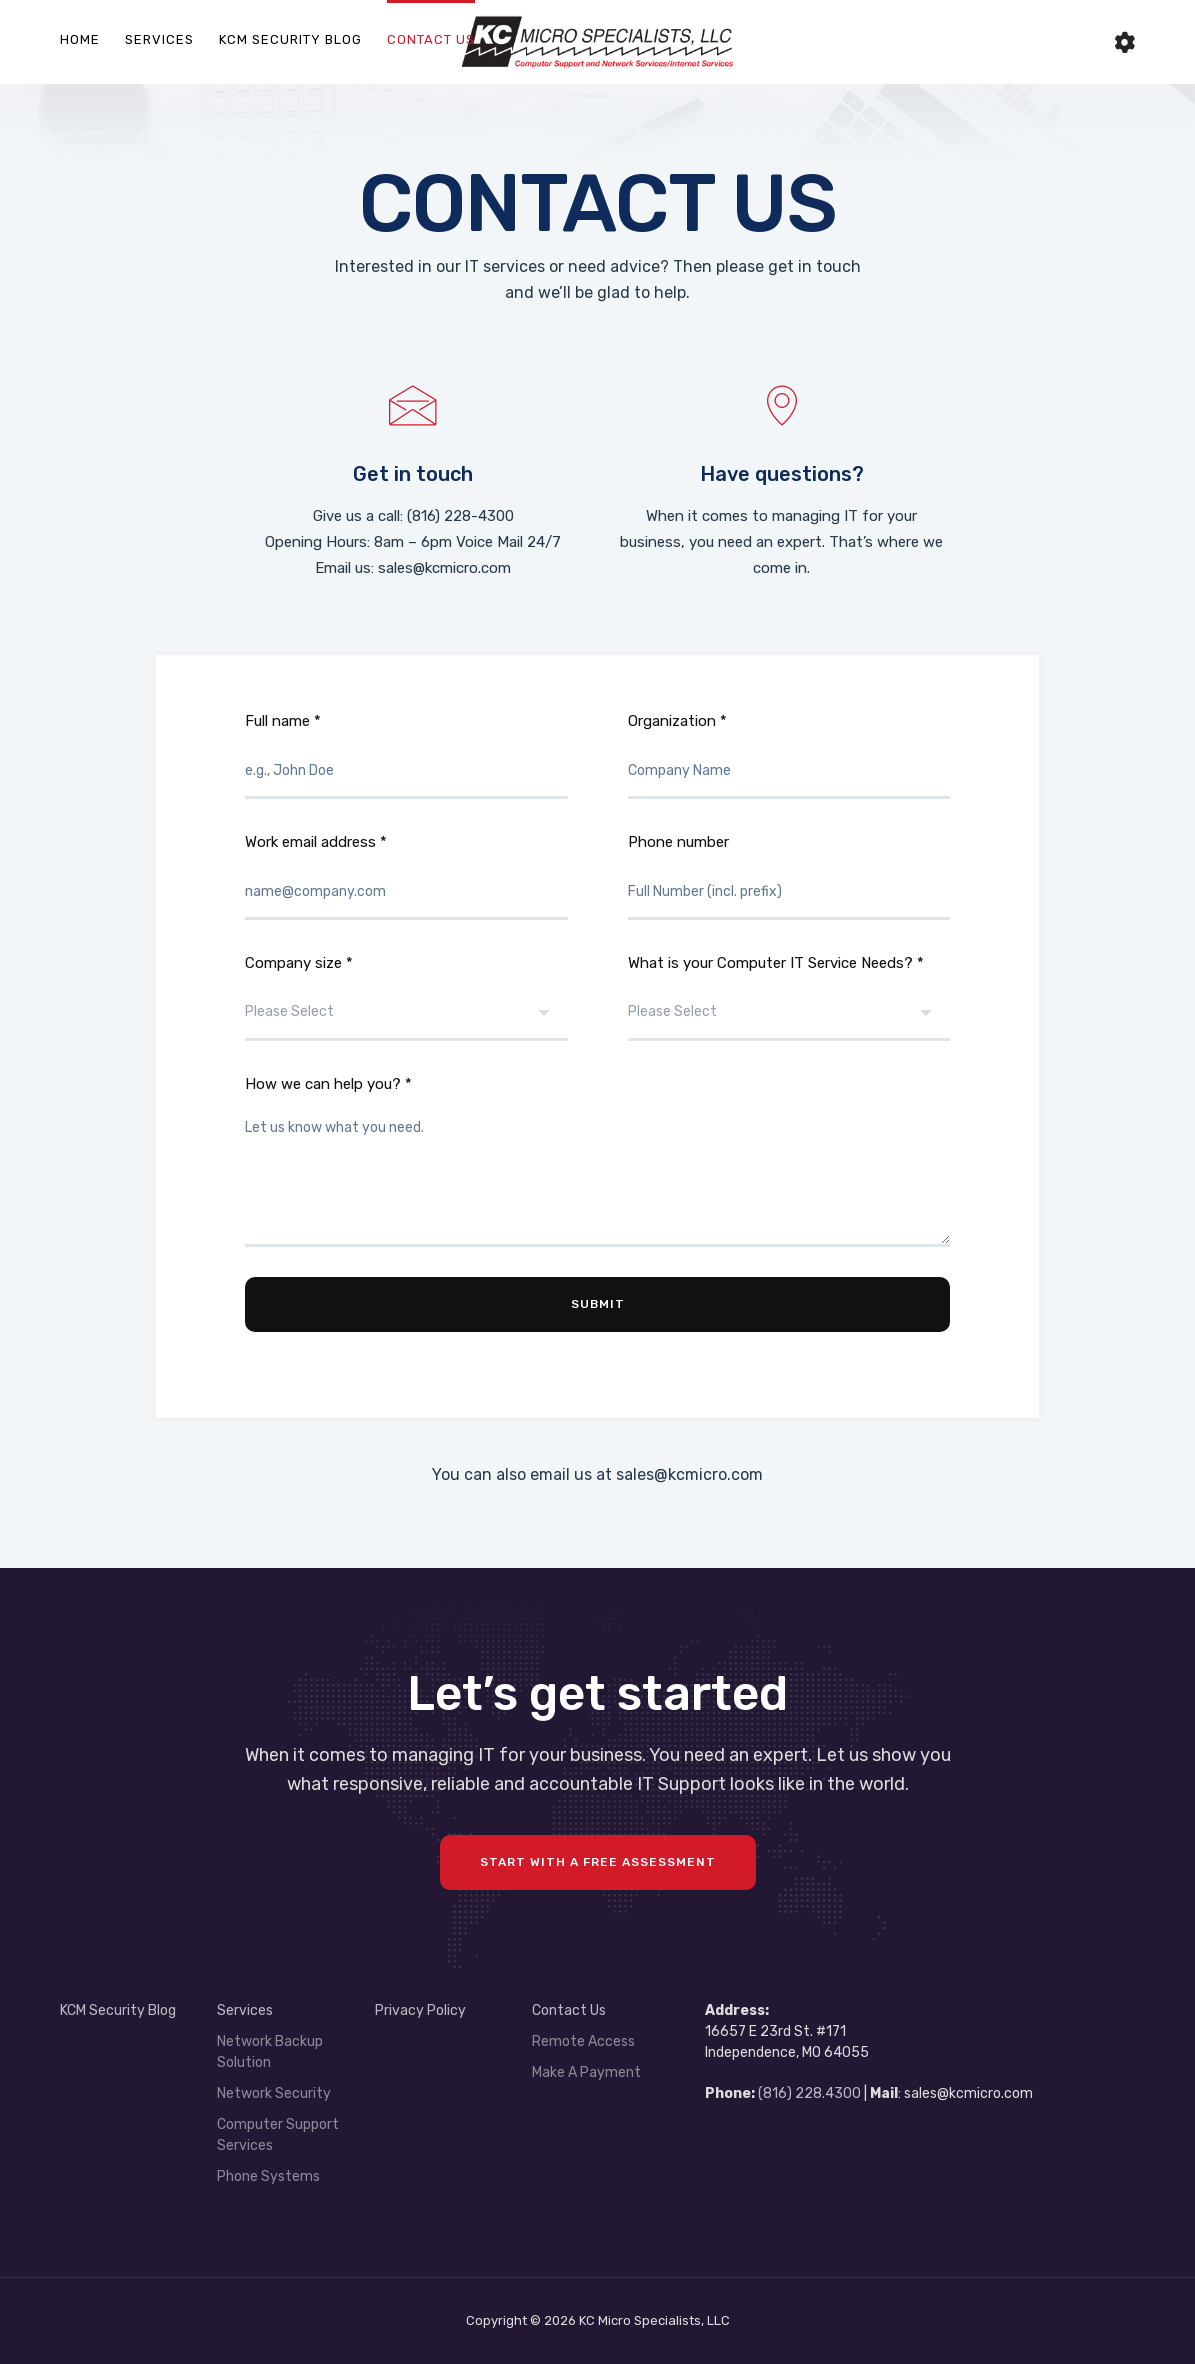 This screenshot has height=2364, width=1195. What do you see at coordinates (789, 876) in the screenshot?
I see `Phone number` at bounding box center [789, 876].